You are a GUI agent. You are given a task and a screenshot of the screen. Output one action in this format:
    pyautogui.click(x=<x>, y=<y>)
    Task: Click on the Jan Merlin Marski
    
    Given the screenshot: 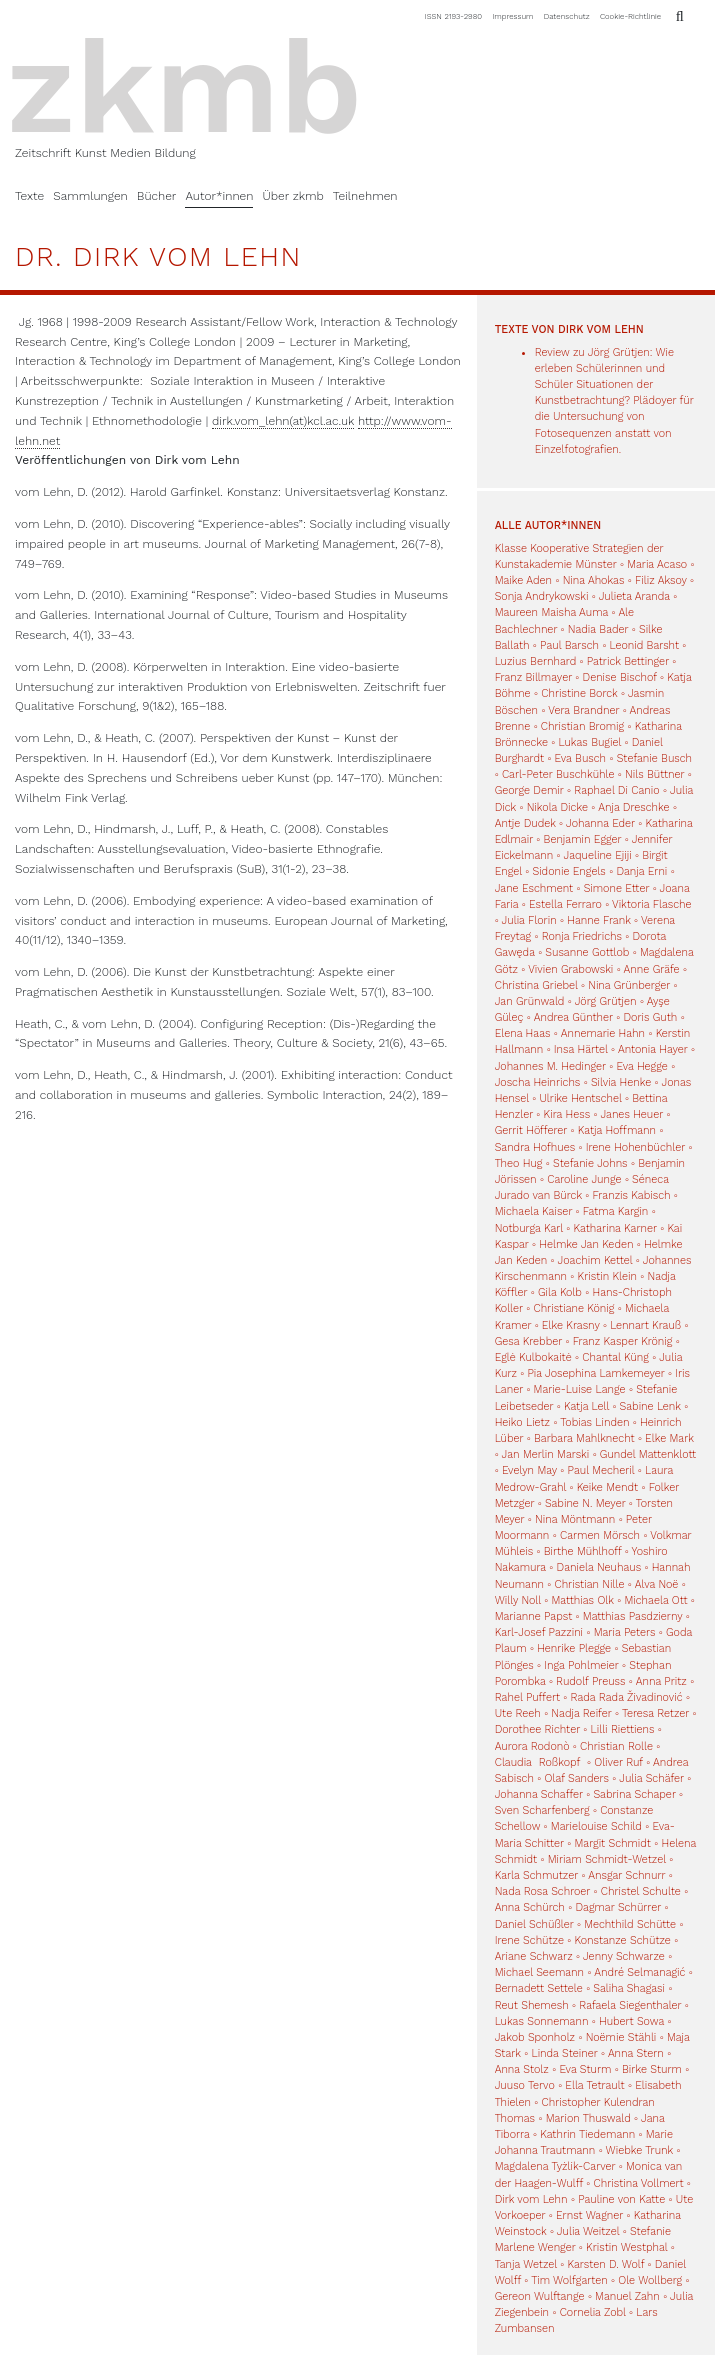 What is the action you would take?
    pyautogui.click(x=546, y=1454)
    